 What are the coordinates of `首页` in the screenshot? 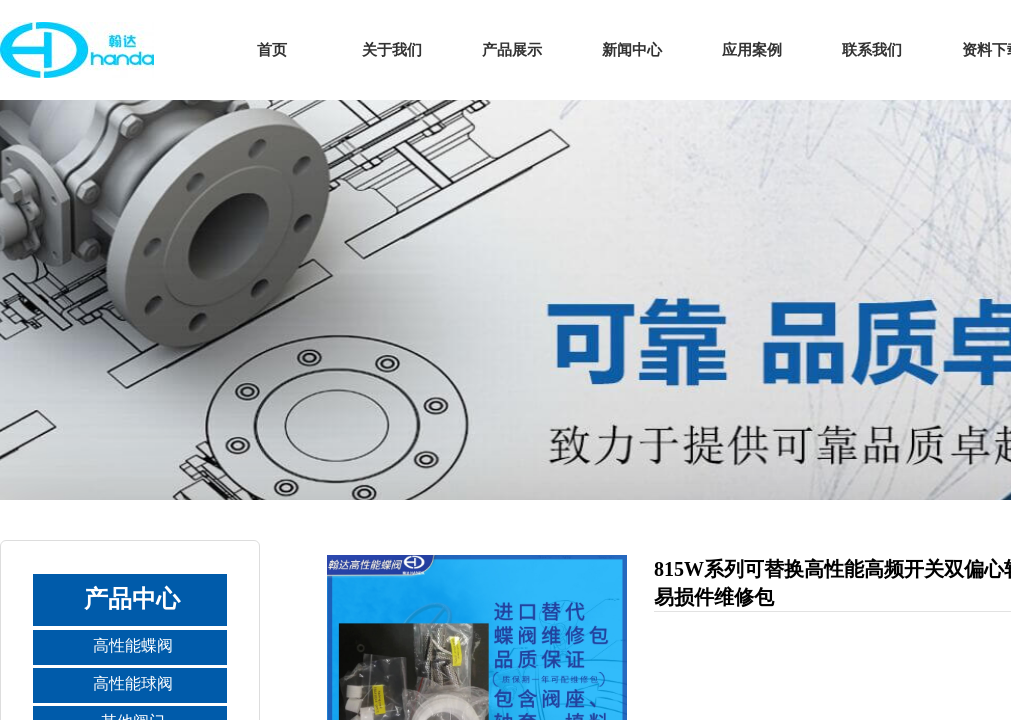 It's located at (272, 49).